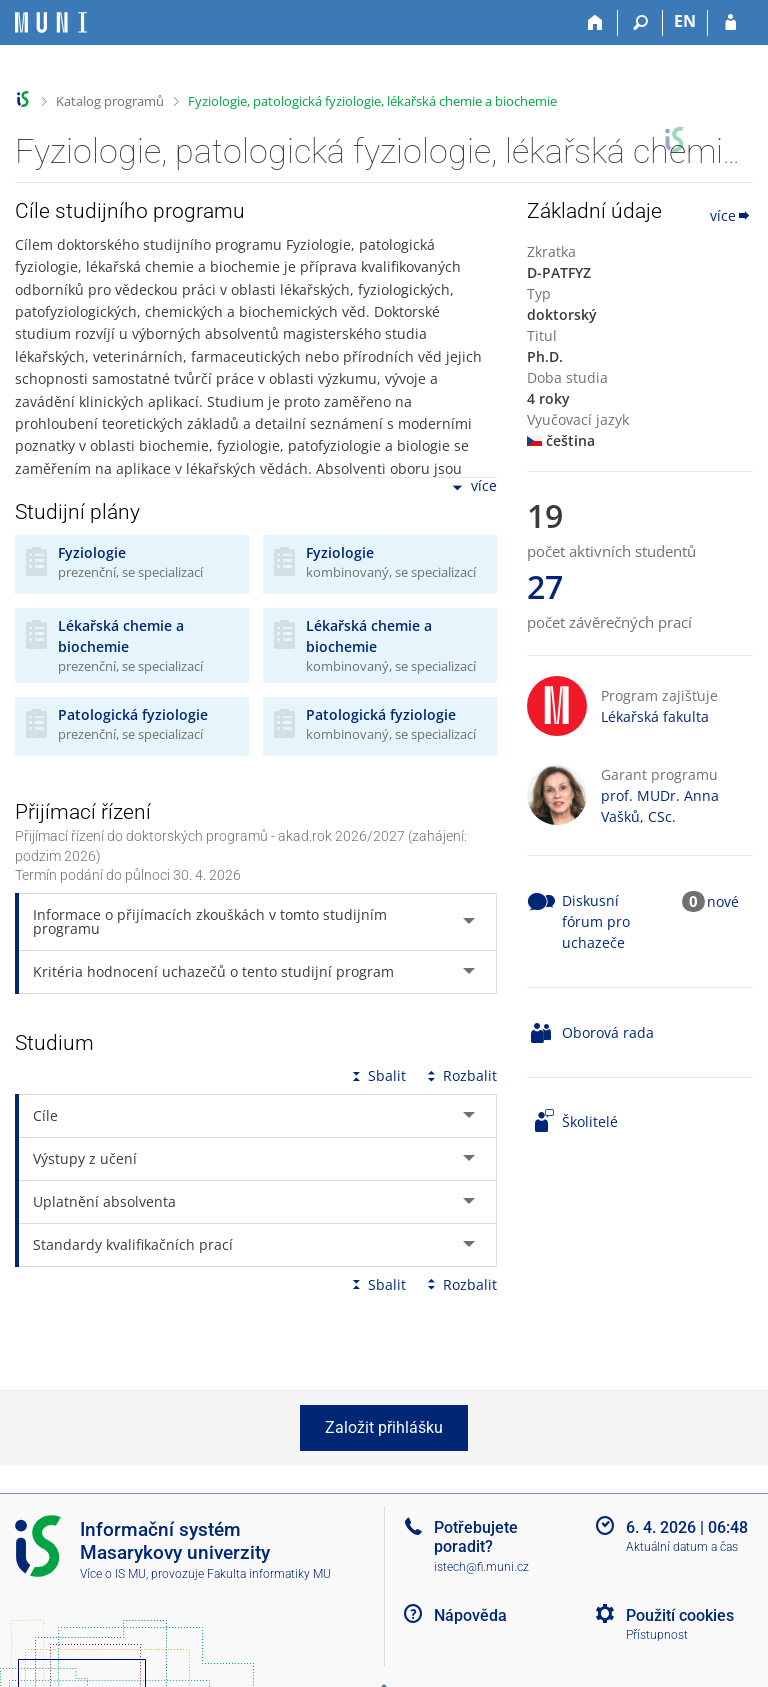 This screenshot has height=1687, width=768. What do you see at coordinates (213, 971) in the screenshot?
I see `Kritéria hodnocení uchazečů o tento studijní program [tab]` at bounding box center [213, 971].